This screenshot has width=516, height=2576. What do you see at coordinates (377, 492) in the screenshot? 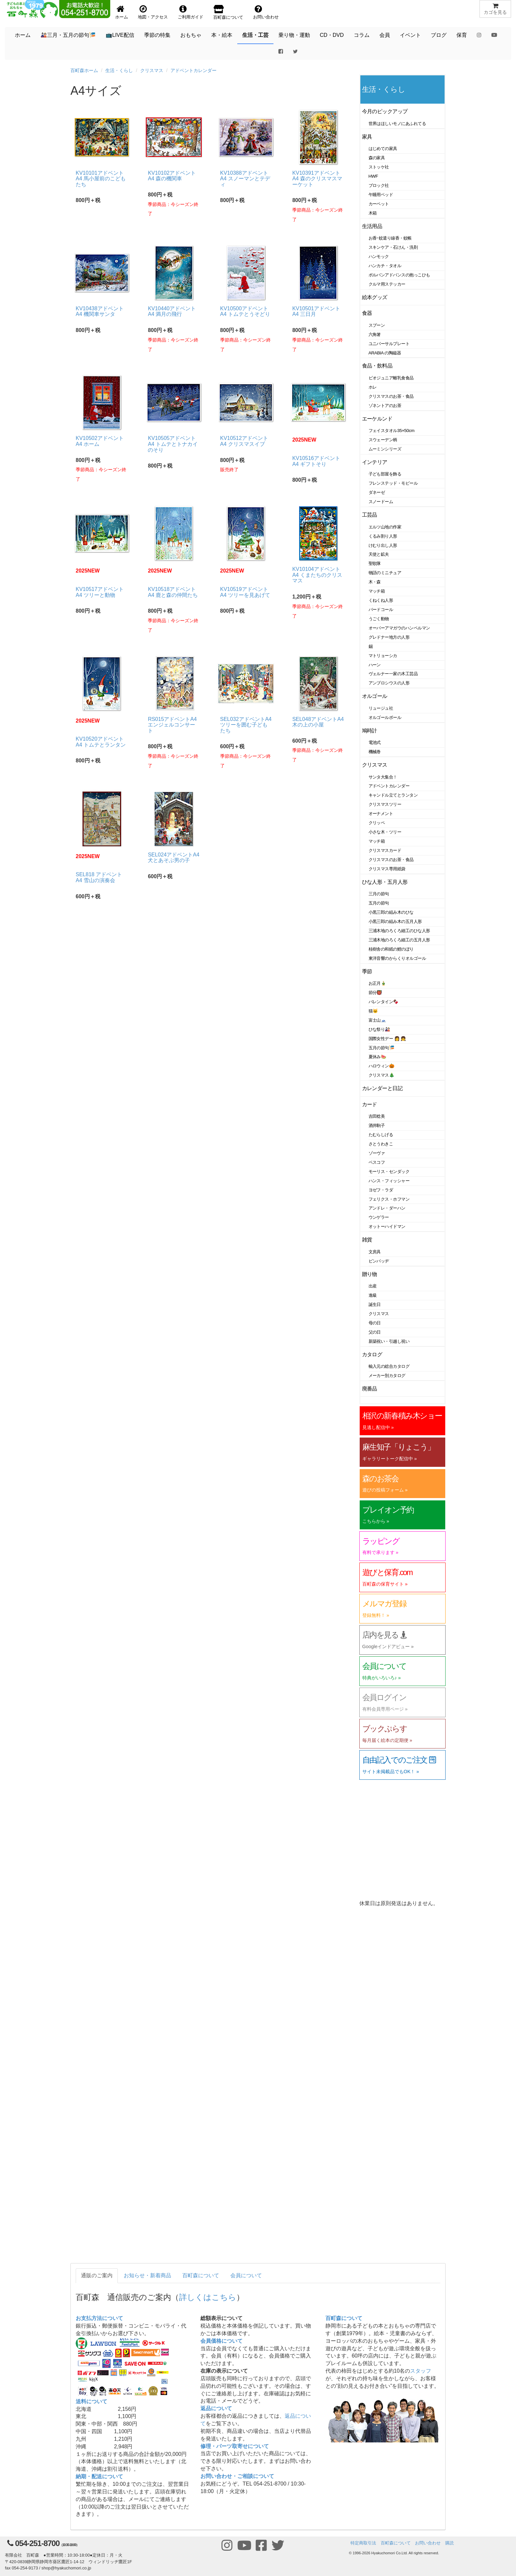
I see `ダネーゼ` at bounding box center [377, 492].